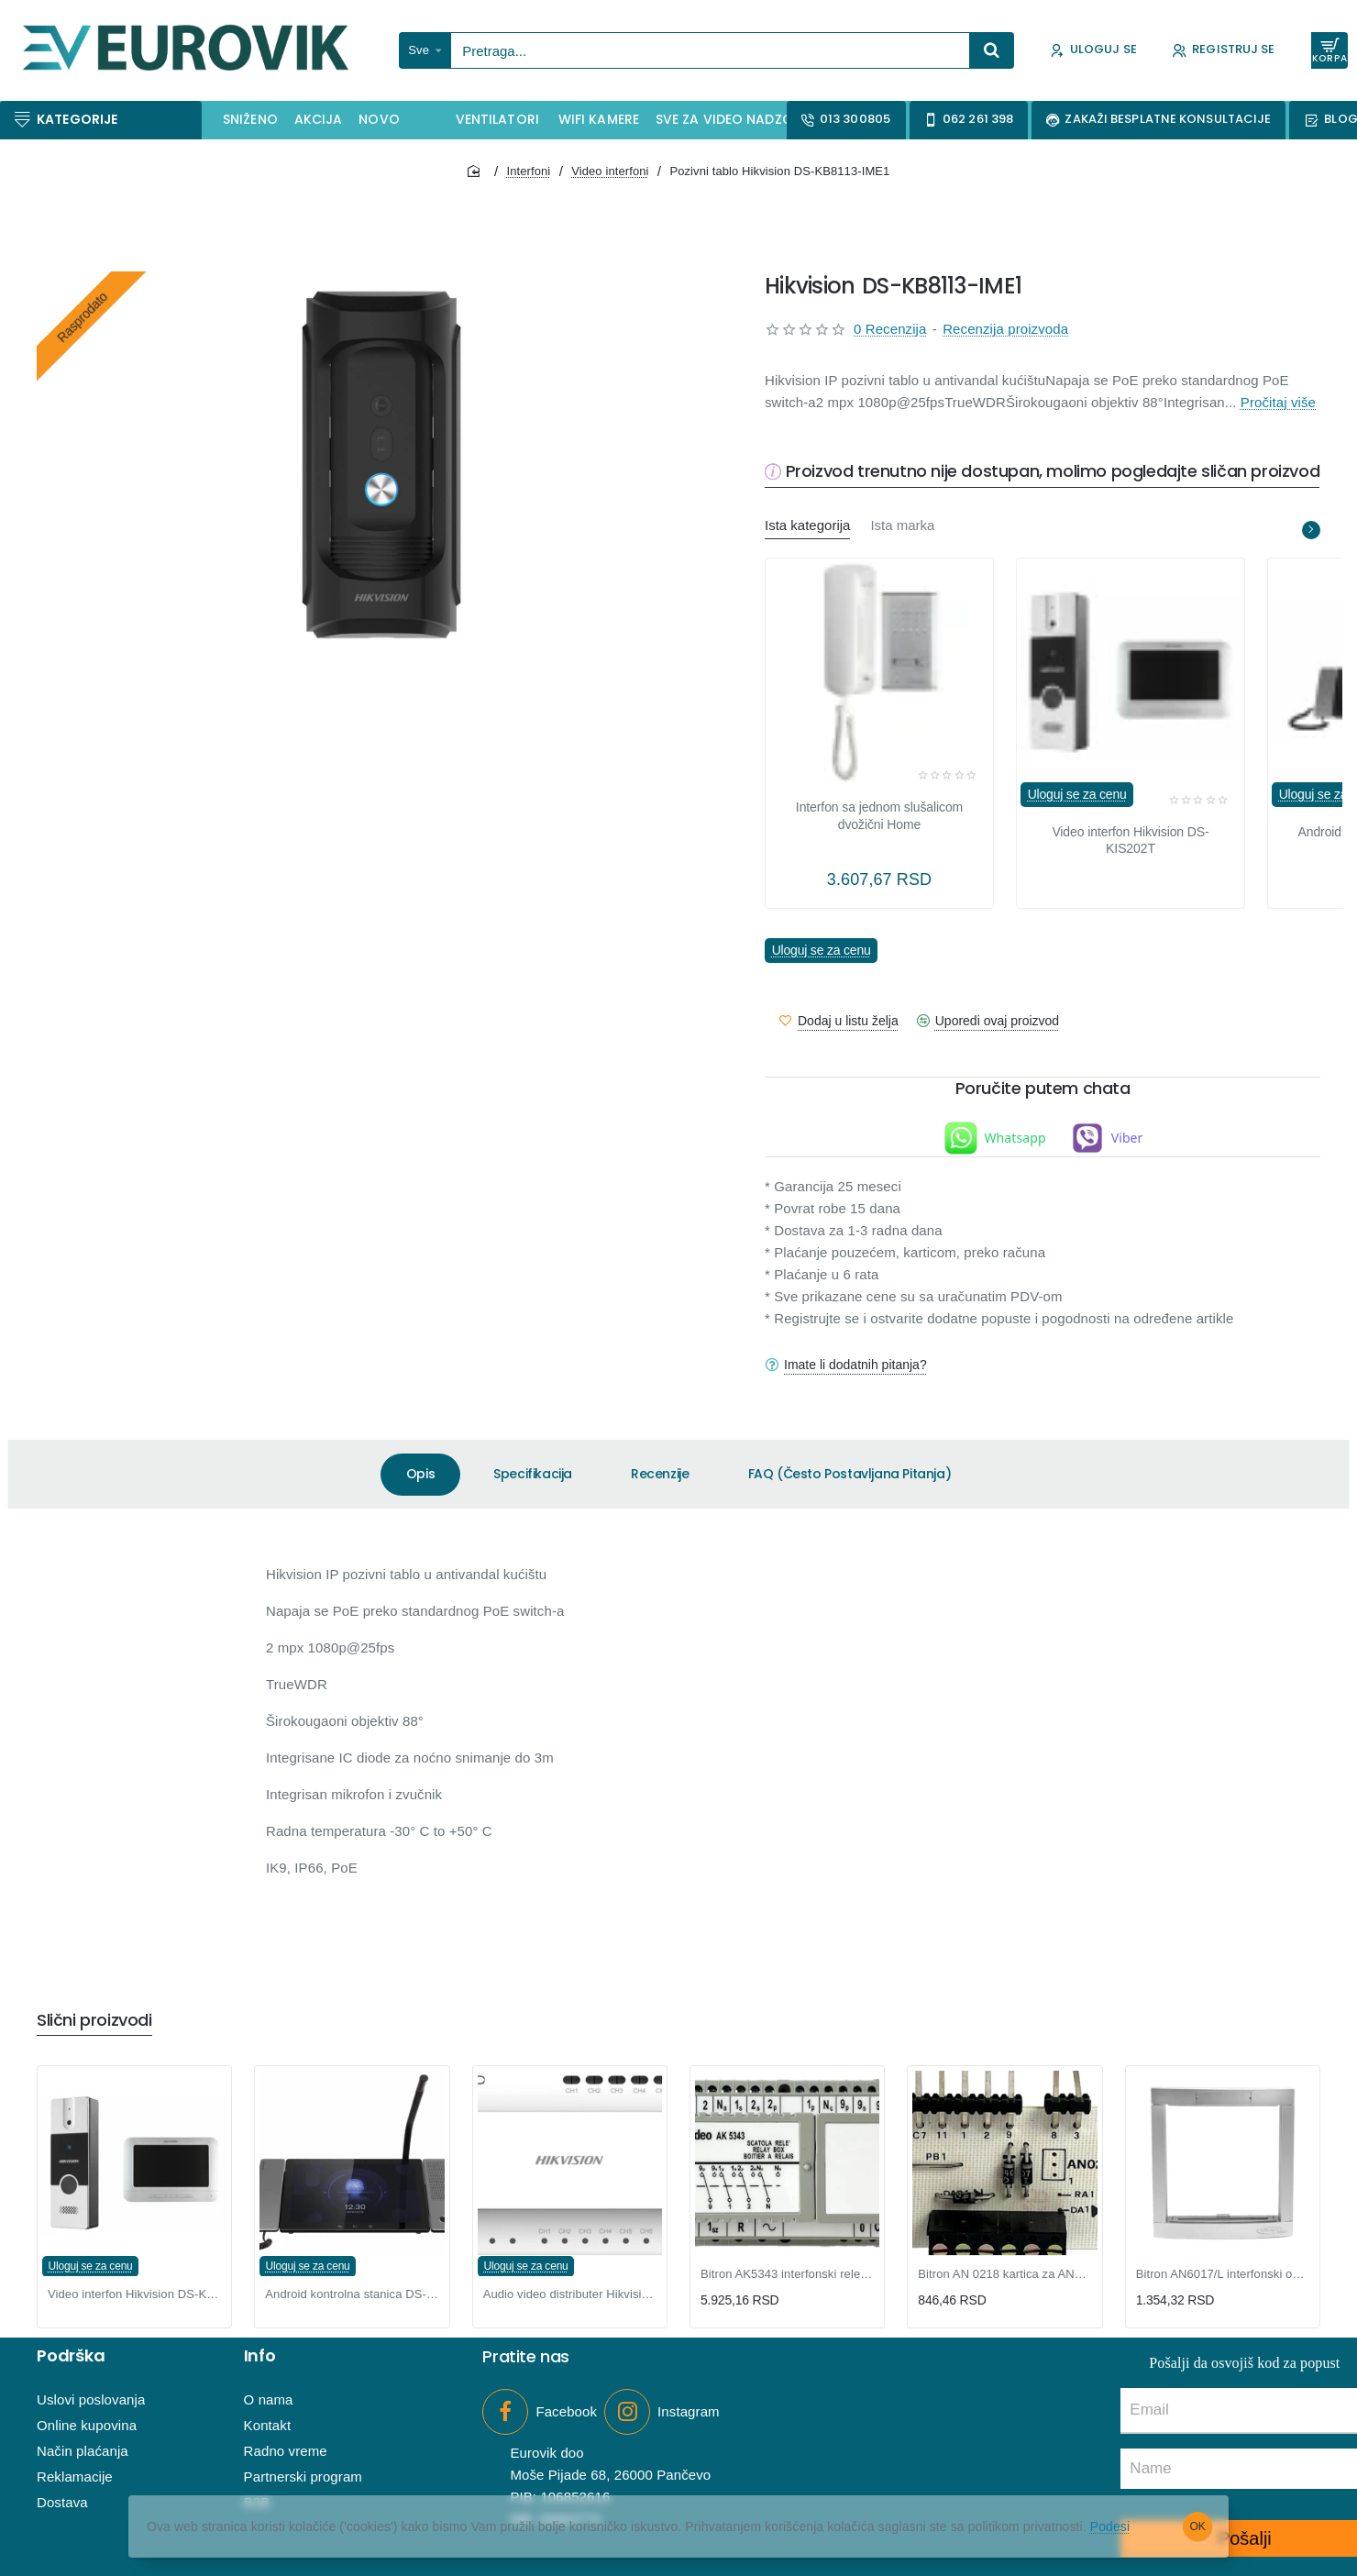 Image resolution: width=1357 pixels, height=2576 pixels. I want to click on Specifikacija, so click(532, 1474).